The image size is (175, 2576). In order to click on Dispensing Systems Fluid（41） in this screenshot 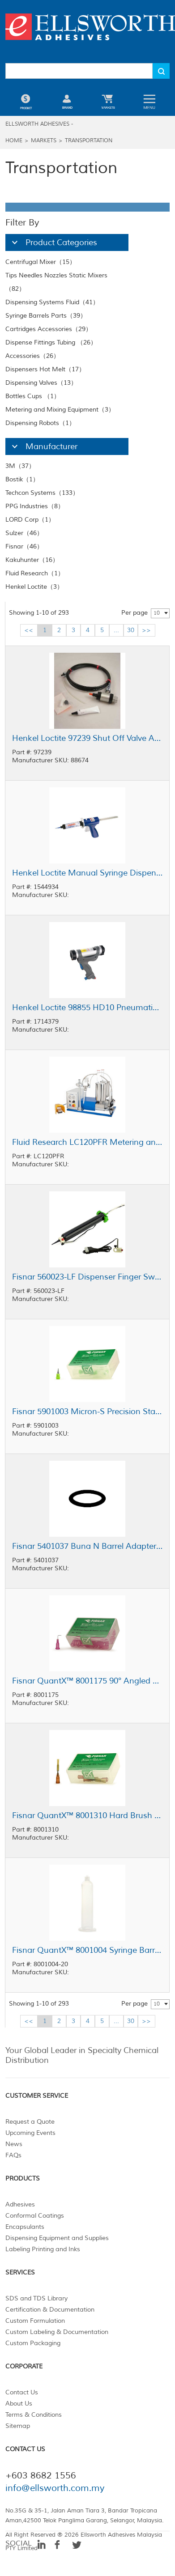, I will do `click(52, 302)`.